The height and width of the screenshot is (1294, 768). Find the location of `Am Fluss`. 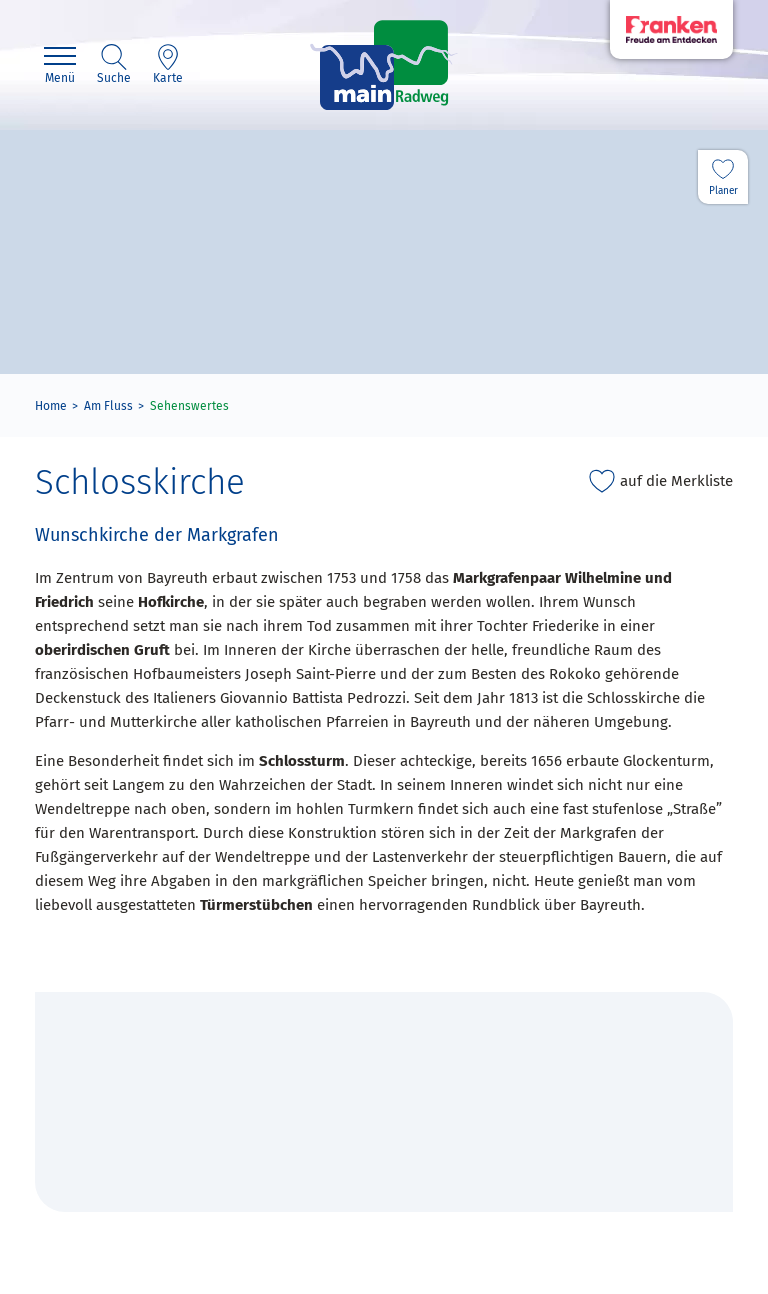

Am Fluss is located at coordinates (108, 406).